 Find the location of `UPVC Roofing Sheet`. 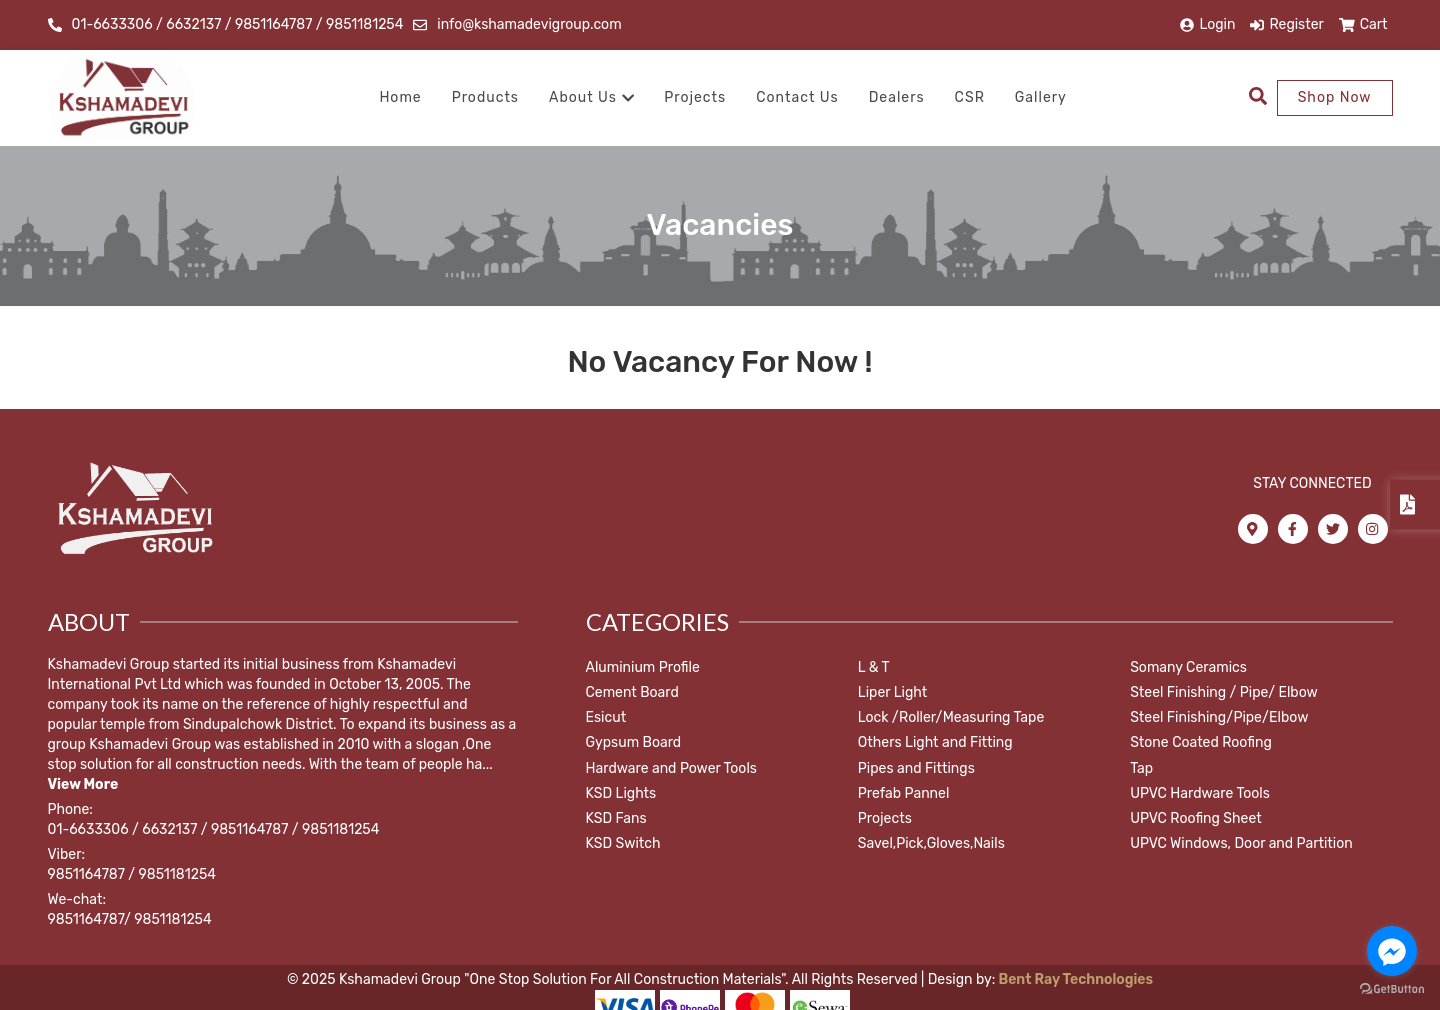

UPVC Roofing Sheet is located at coordinates (1196, 818).